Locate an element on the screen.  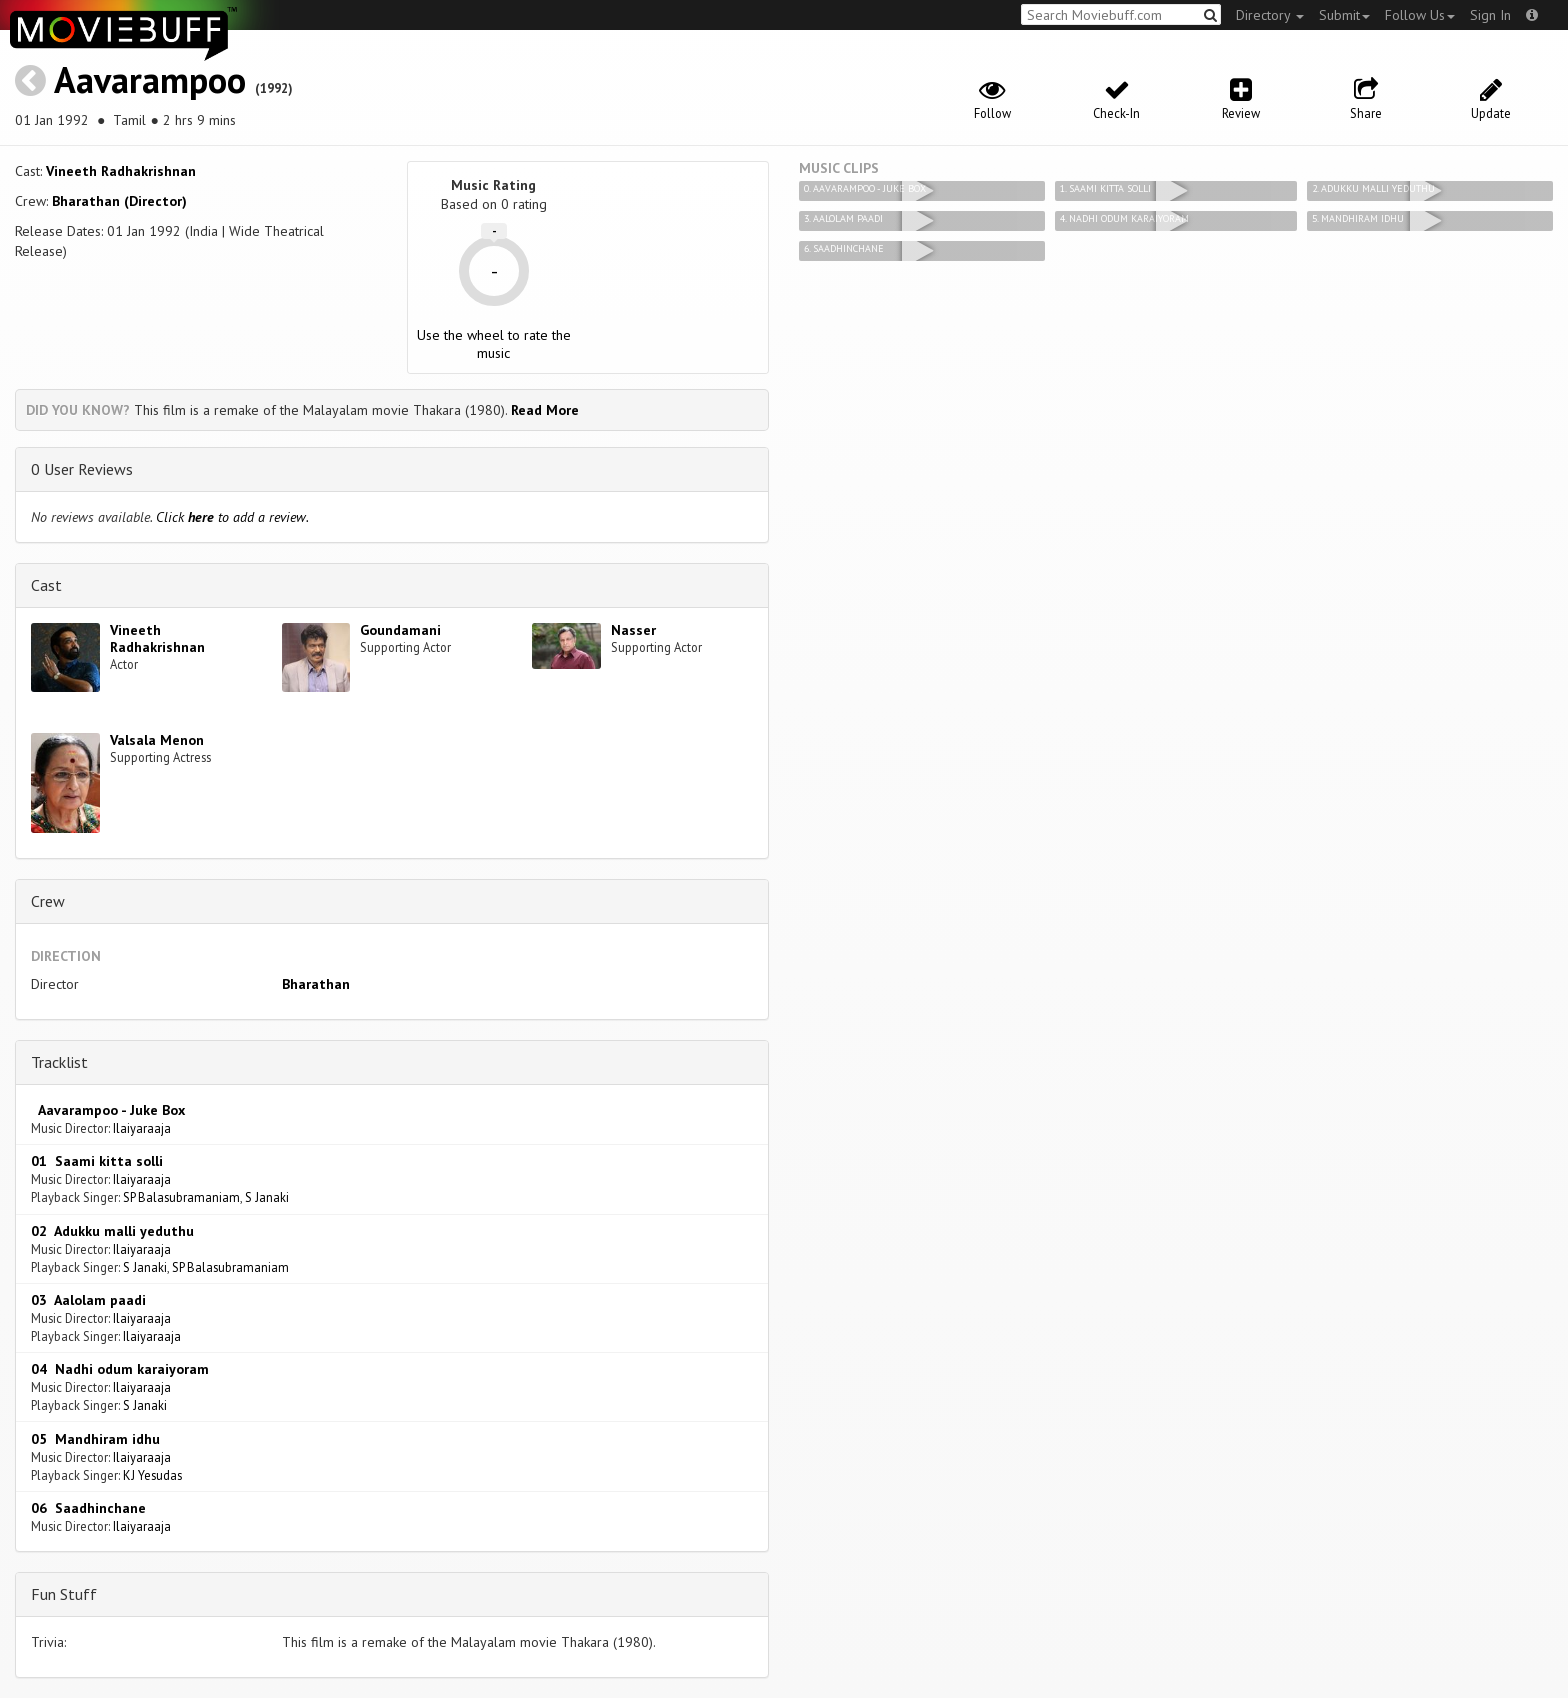
01 Saami kitta solli is located at coordinates (97, 1161).